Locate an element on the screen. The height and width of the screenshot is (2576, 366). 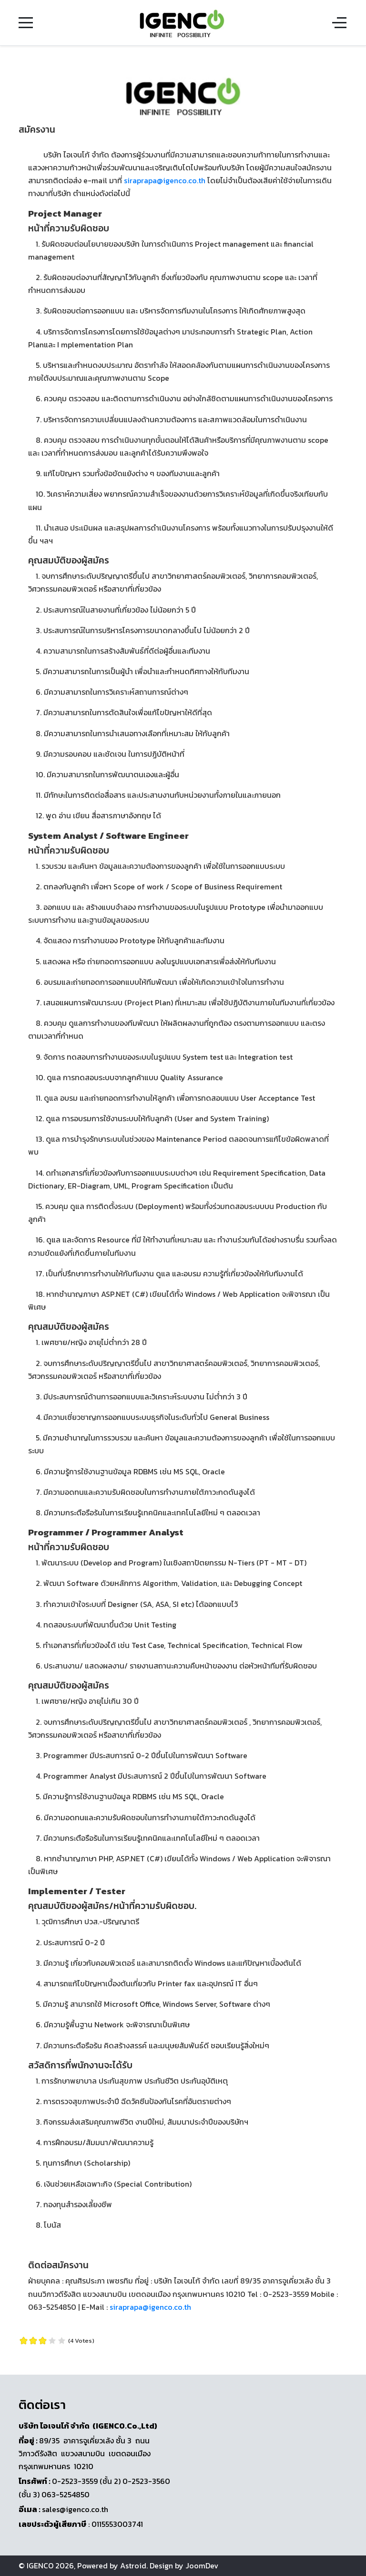
JoomDev is located at coordinates (201, 2565).